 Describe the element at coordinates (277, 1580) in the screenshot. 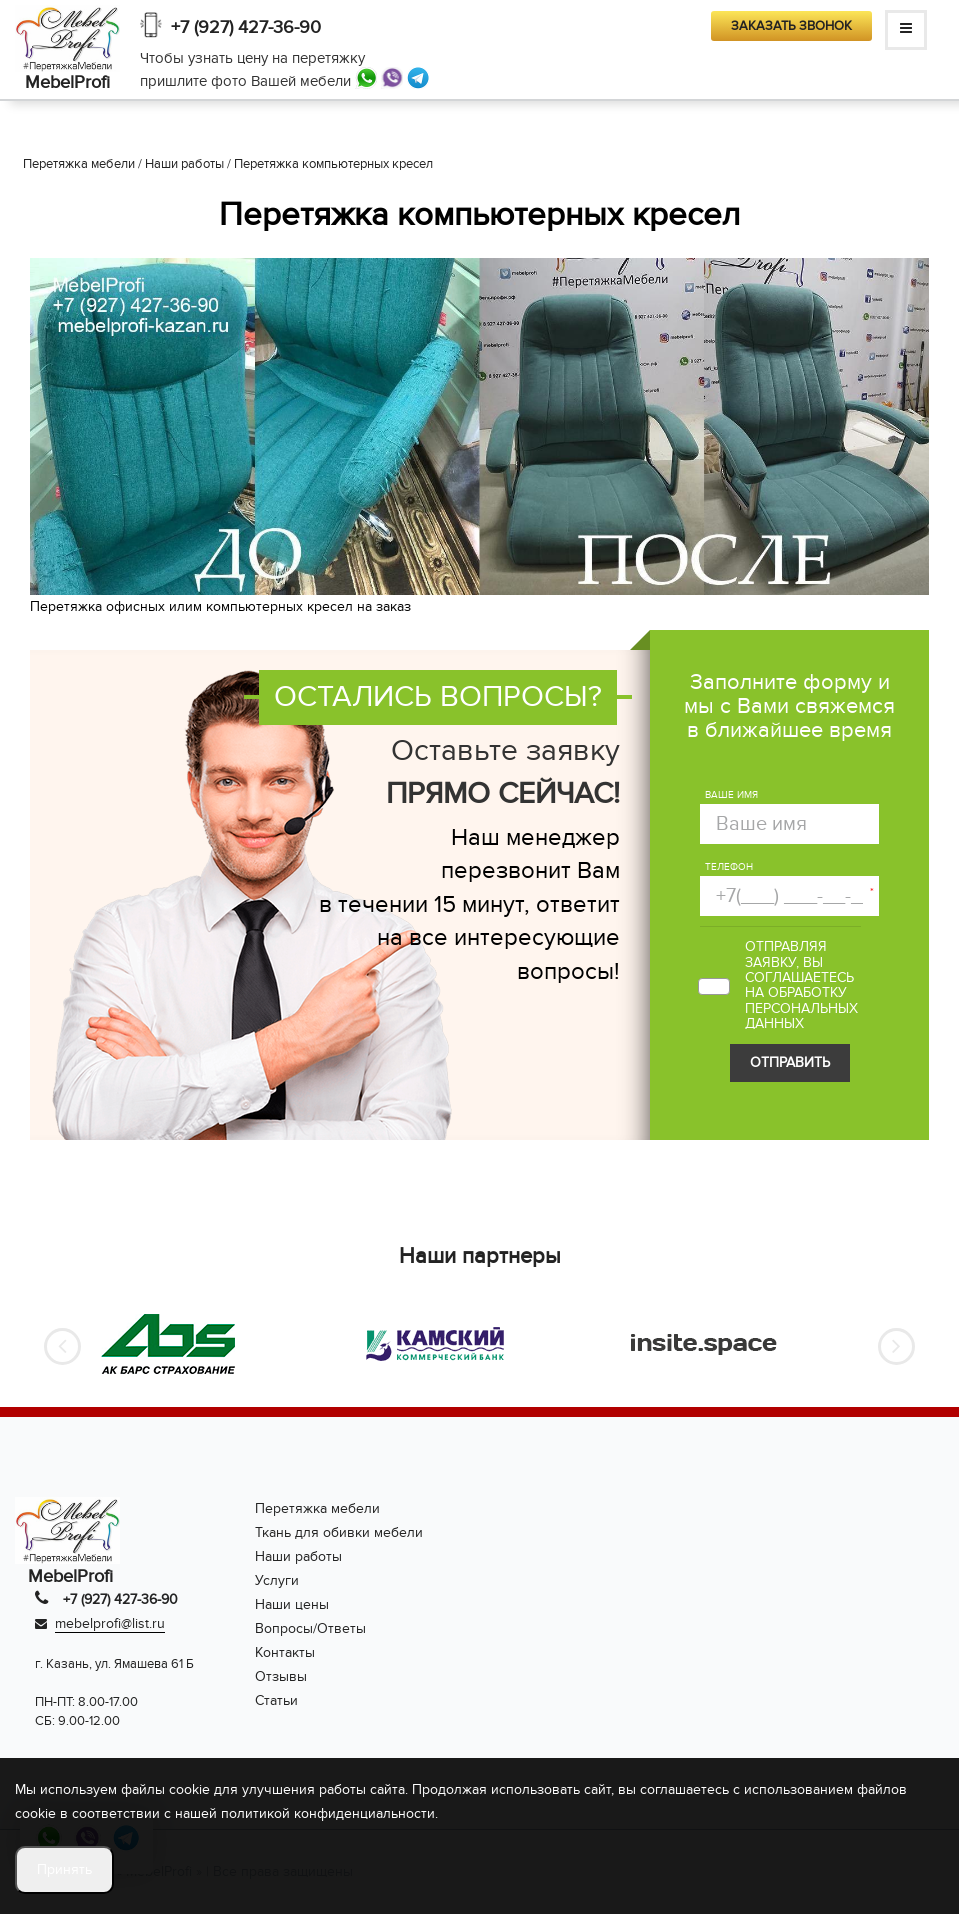

I see `Услуги` at that location.